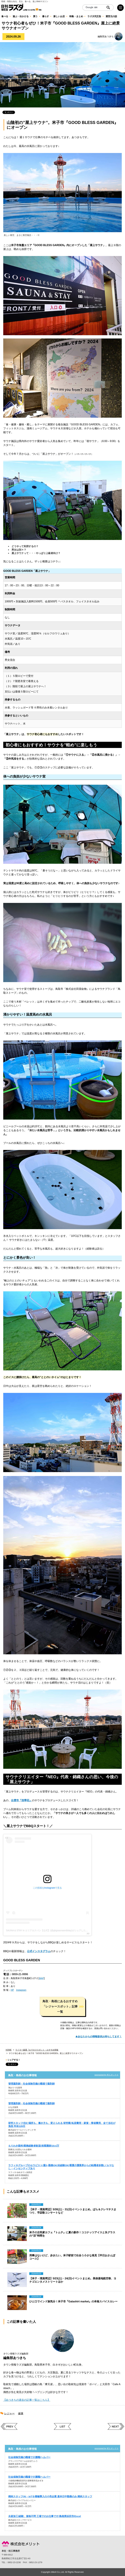 The image size is (125, 2576). Describe the element at coordinates (61, 2124) in the screenshot. I see `研究スタッフ/住む場所も、働き方も、変えられる 研究職 転居費用・家賃・帰省費用、全て当社が負担 年休126日` at that location.